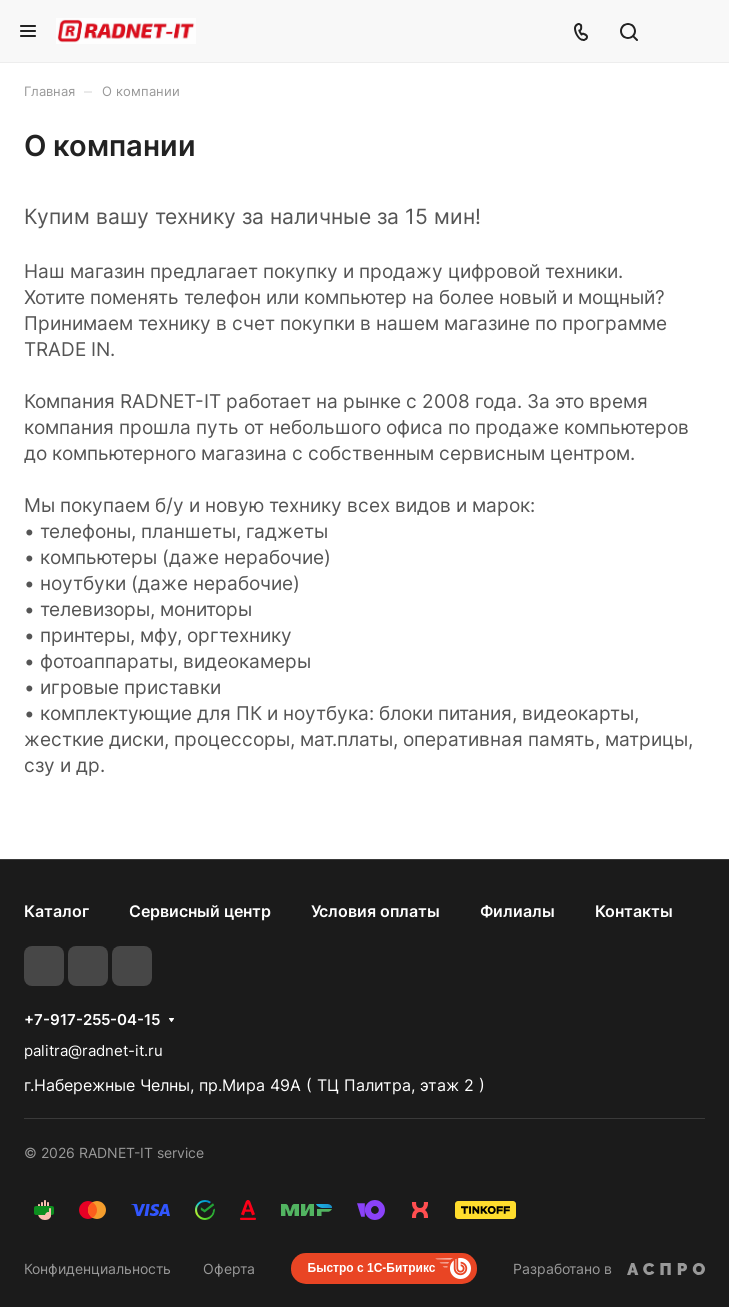 This screenshot has width=729, height=1307. I want to click on +7-917-255-04-15, so click(92, 1020).